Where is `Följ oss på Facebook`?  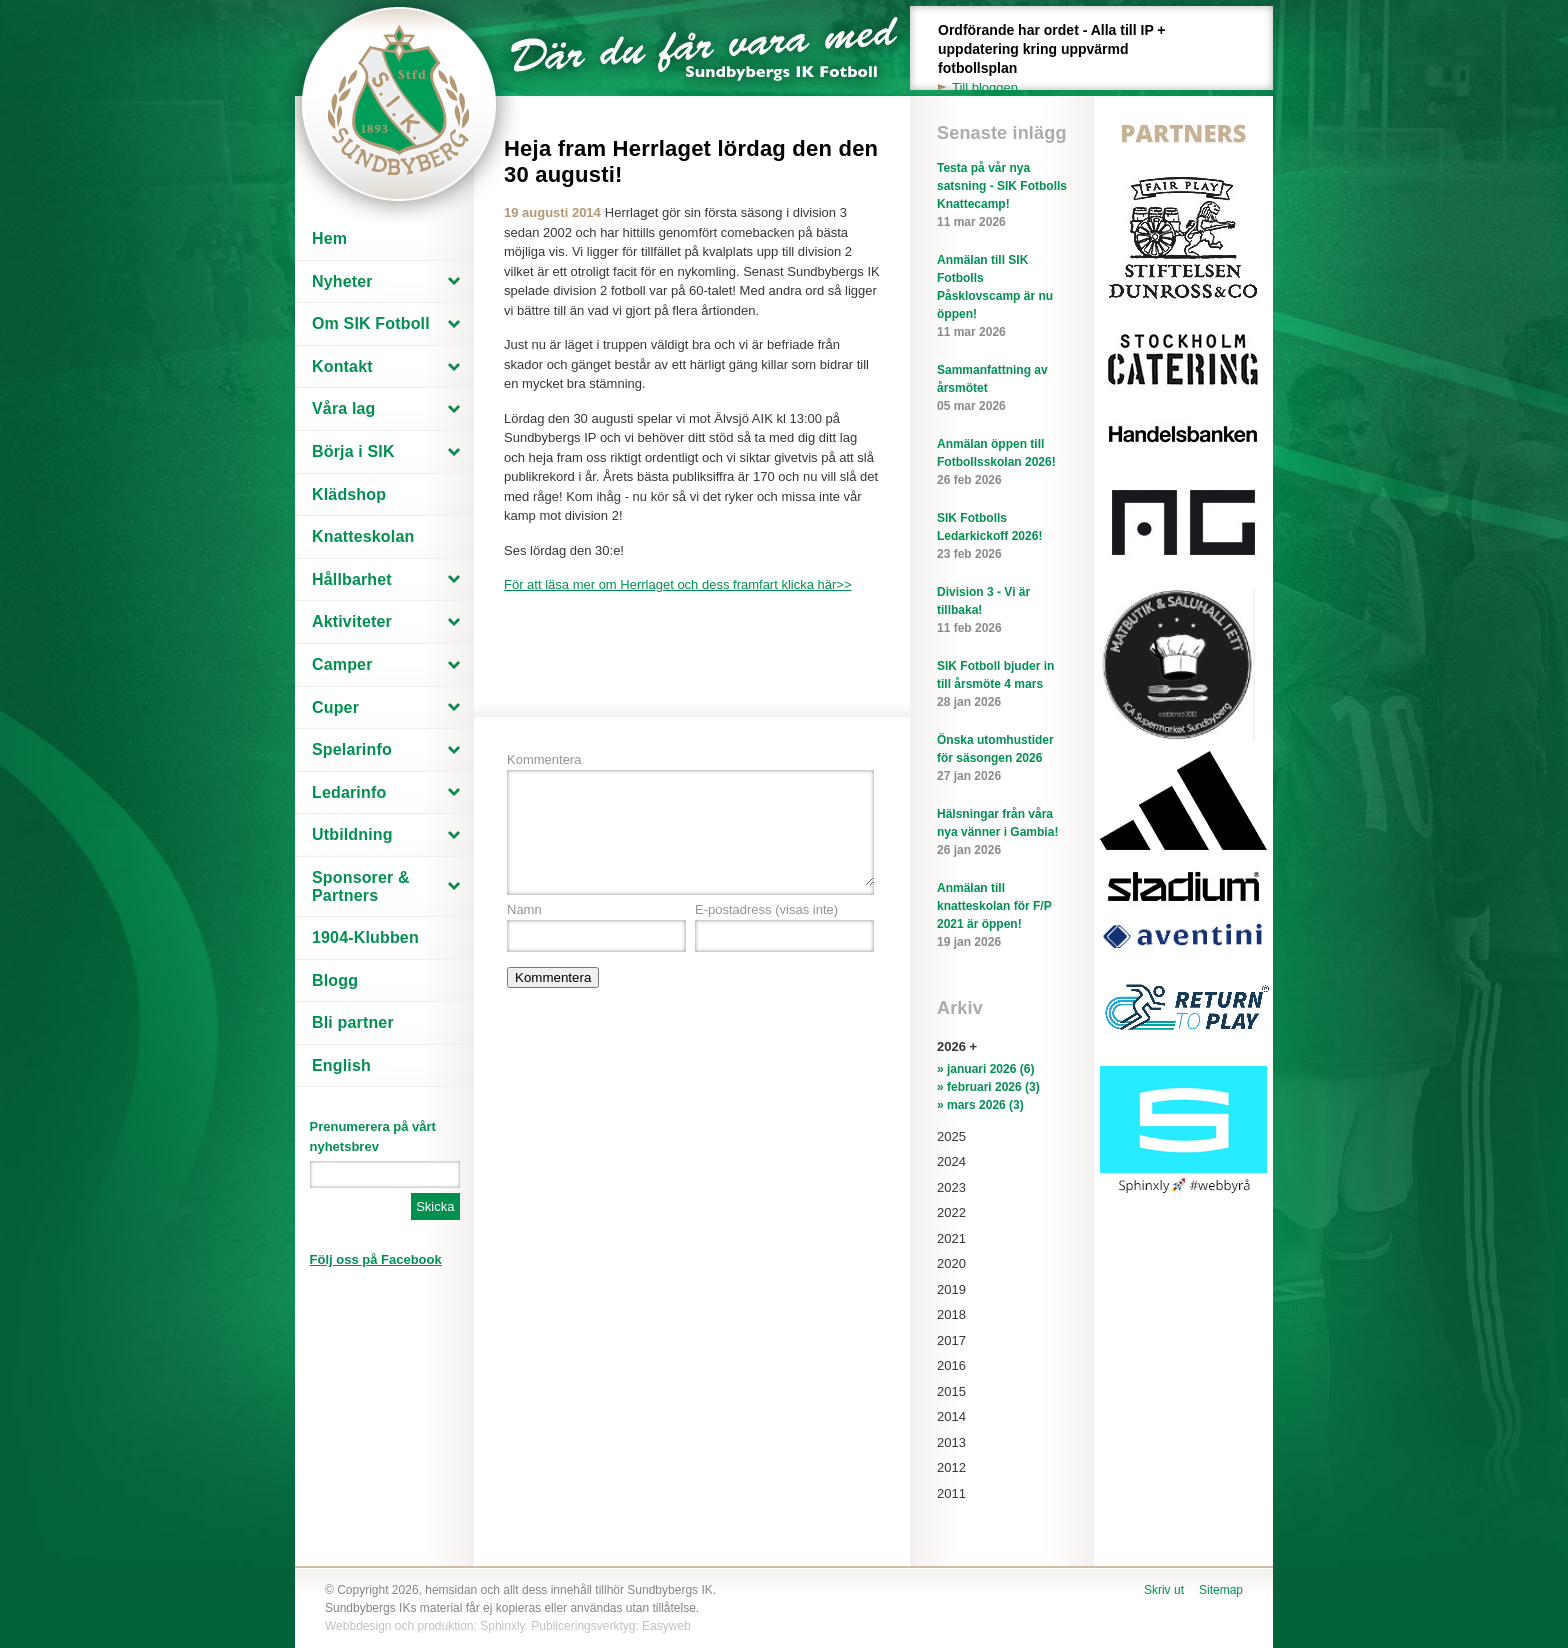 Följ oss på Facebook is located at coordinates (376, 1259).